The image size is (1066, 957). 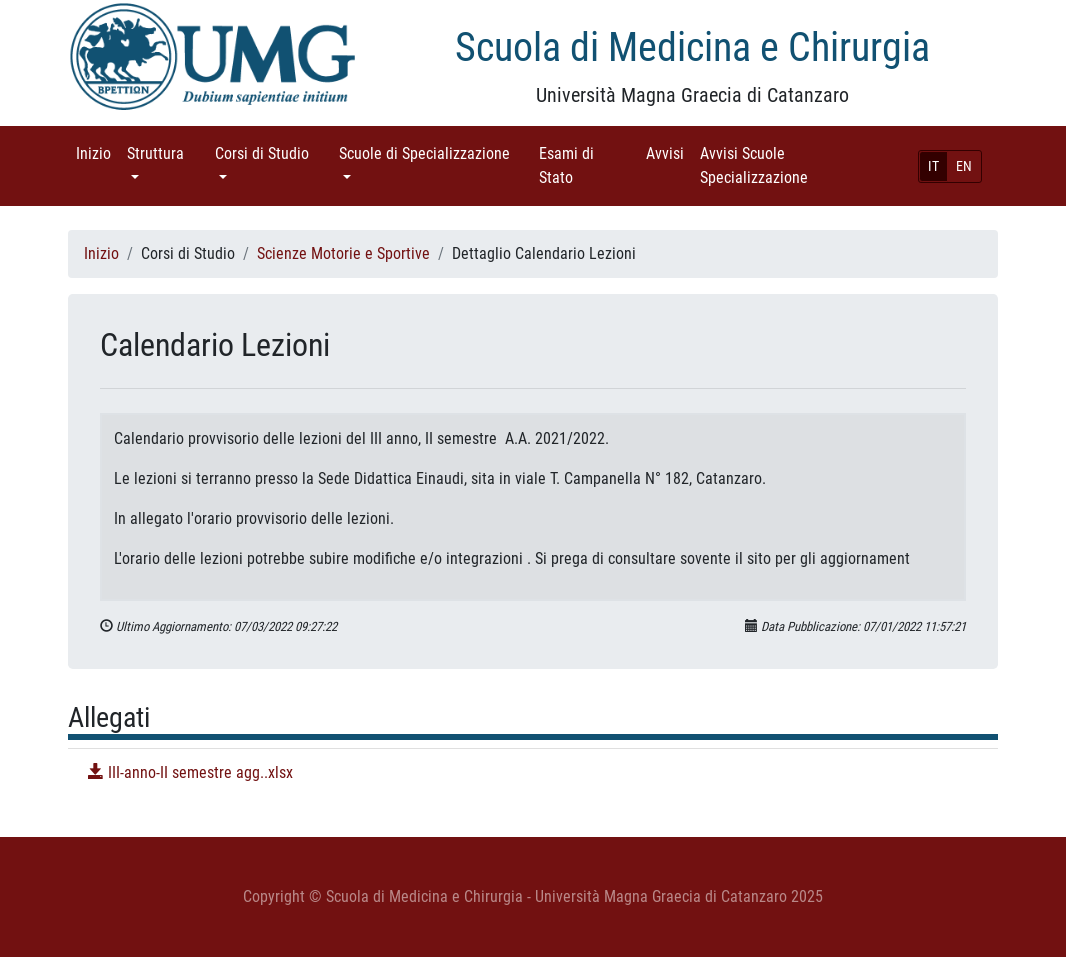 What do you see at coordinates (669, 152) in the screenshot?
I see `Avvisi` at bounding box center [669, 152].